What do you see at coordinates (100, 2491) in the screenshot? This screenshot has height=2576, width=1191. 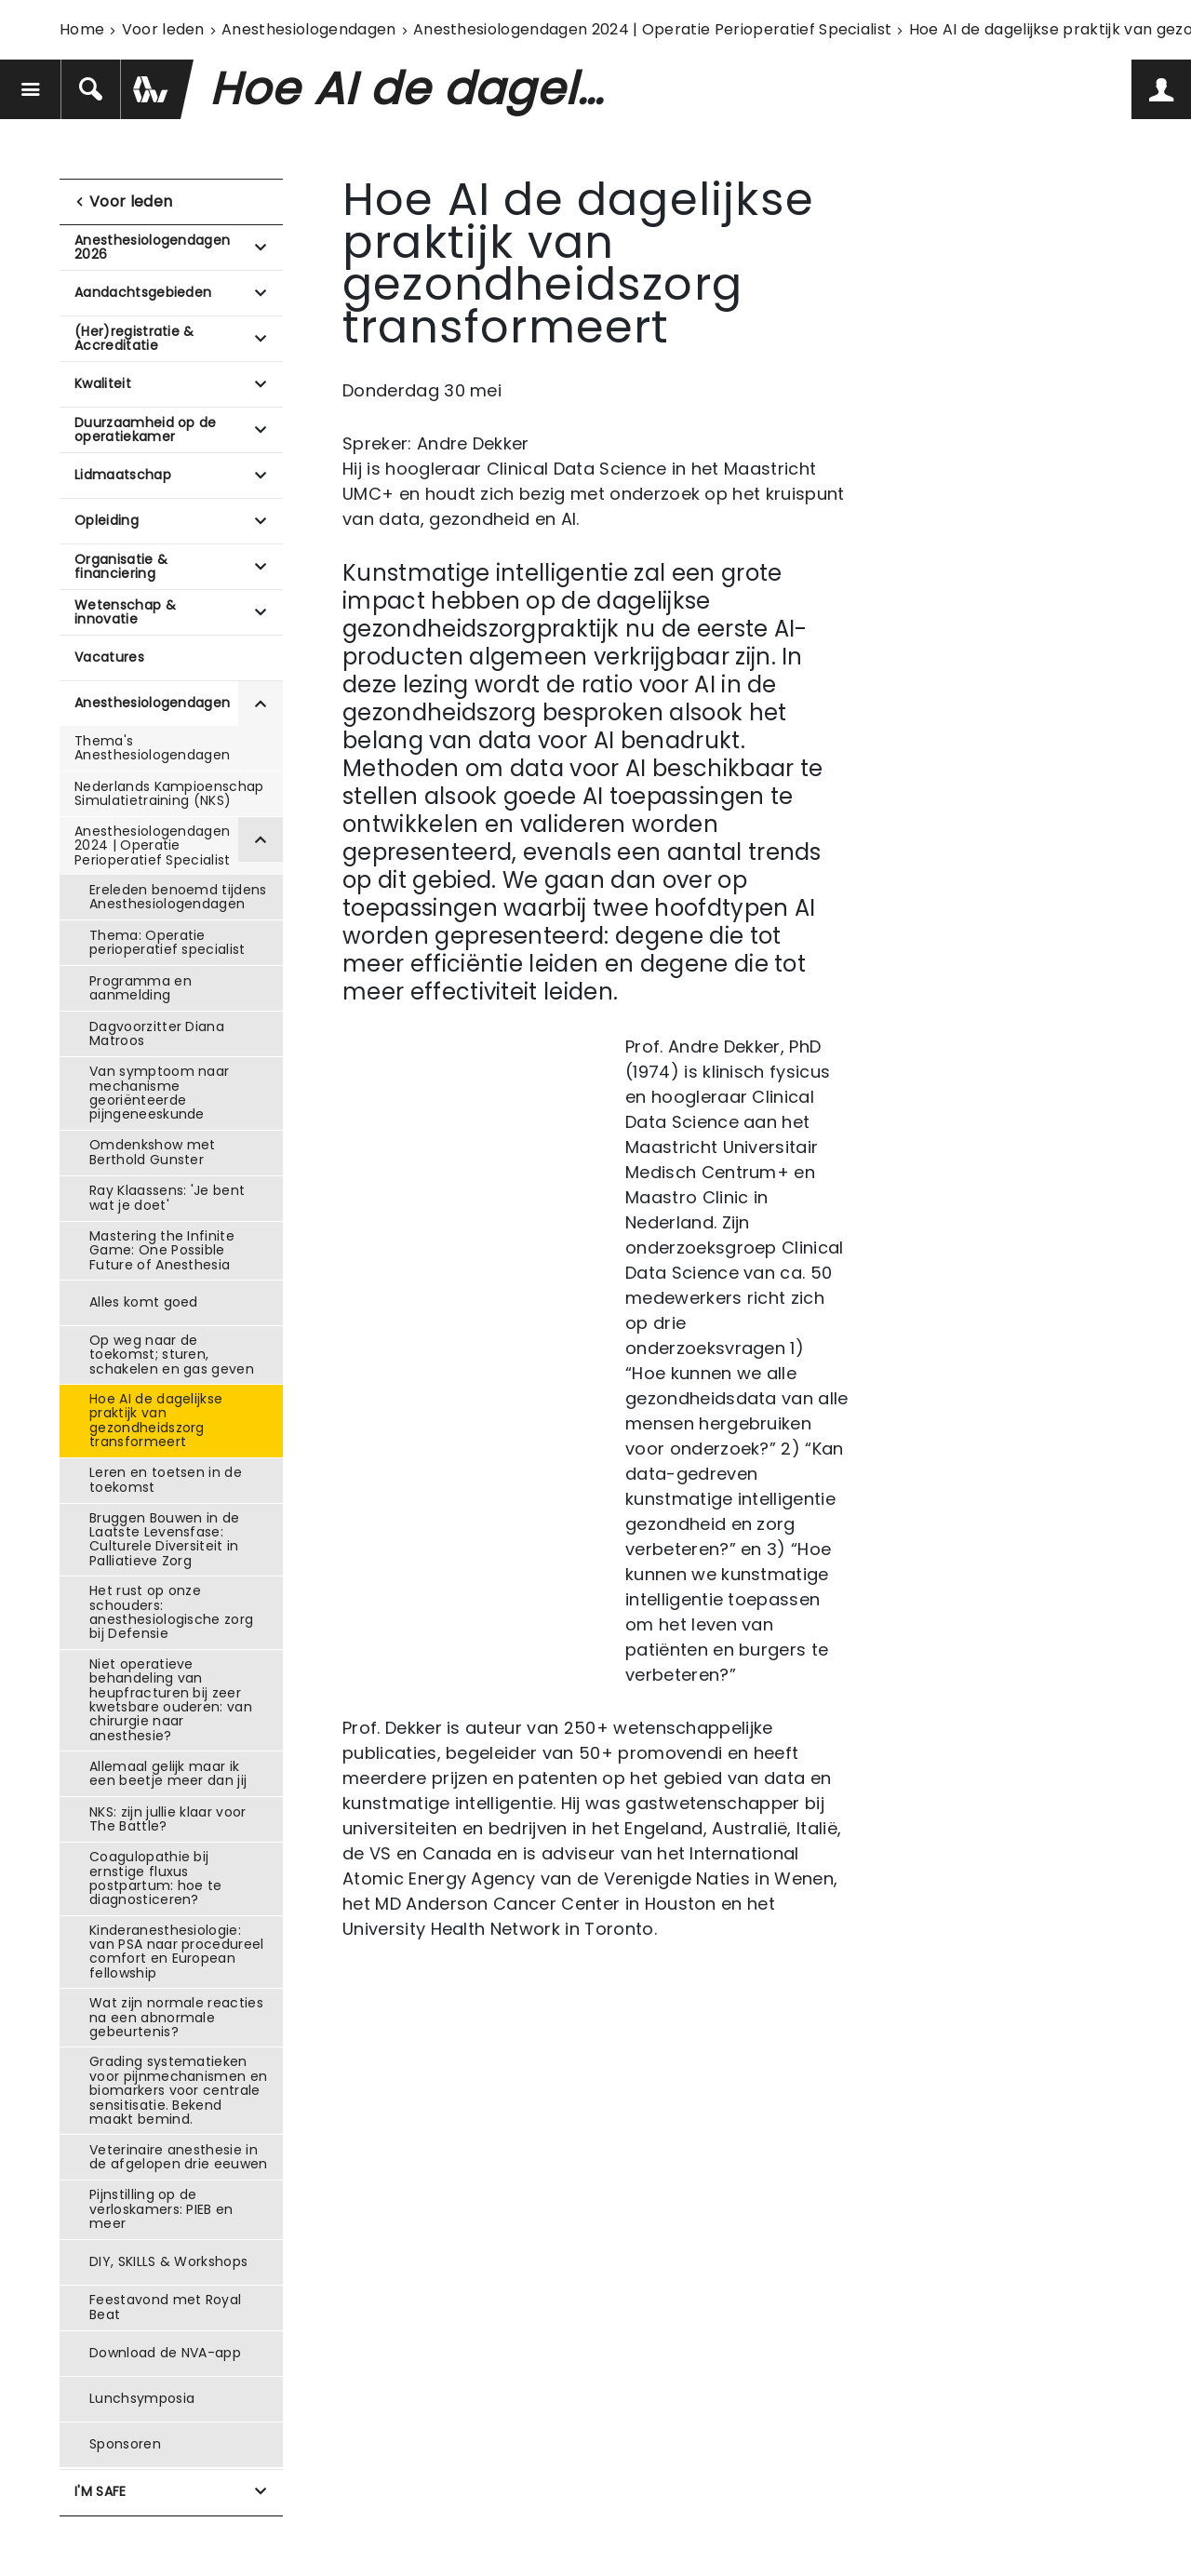 I see `I'M SAFE` at bounding box center [100, 2491].